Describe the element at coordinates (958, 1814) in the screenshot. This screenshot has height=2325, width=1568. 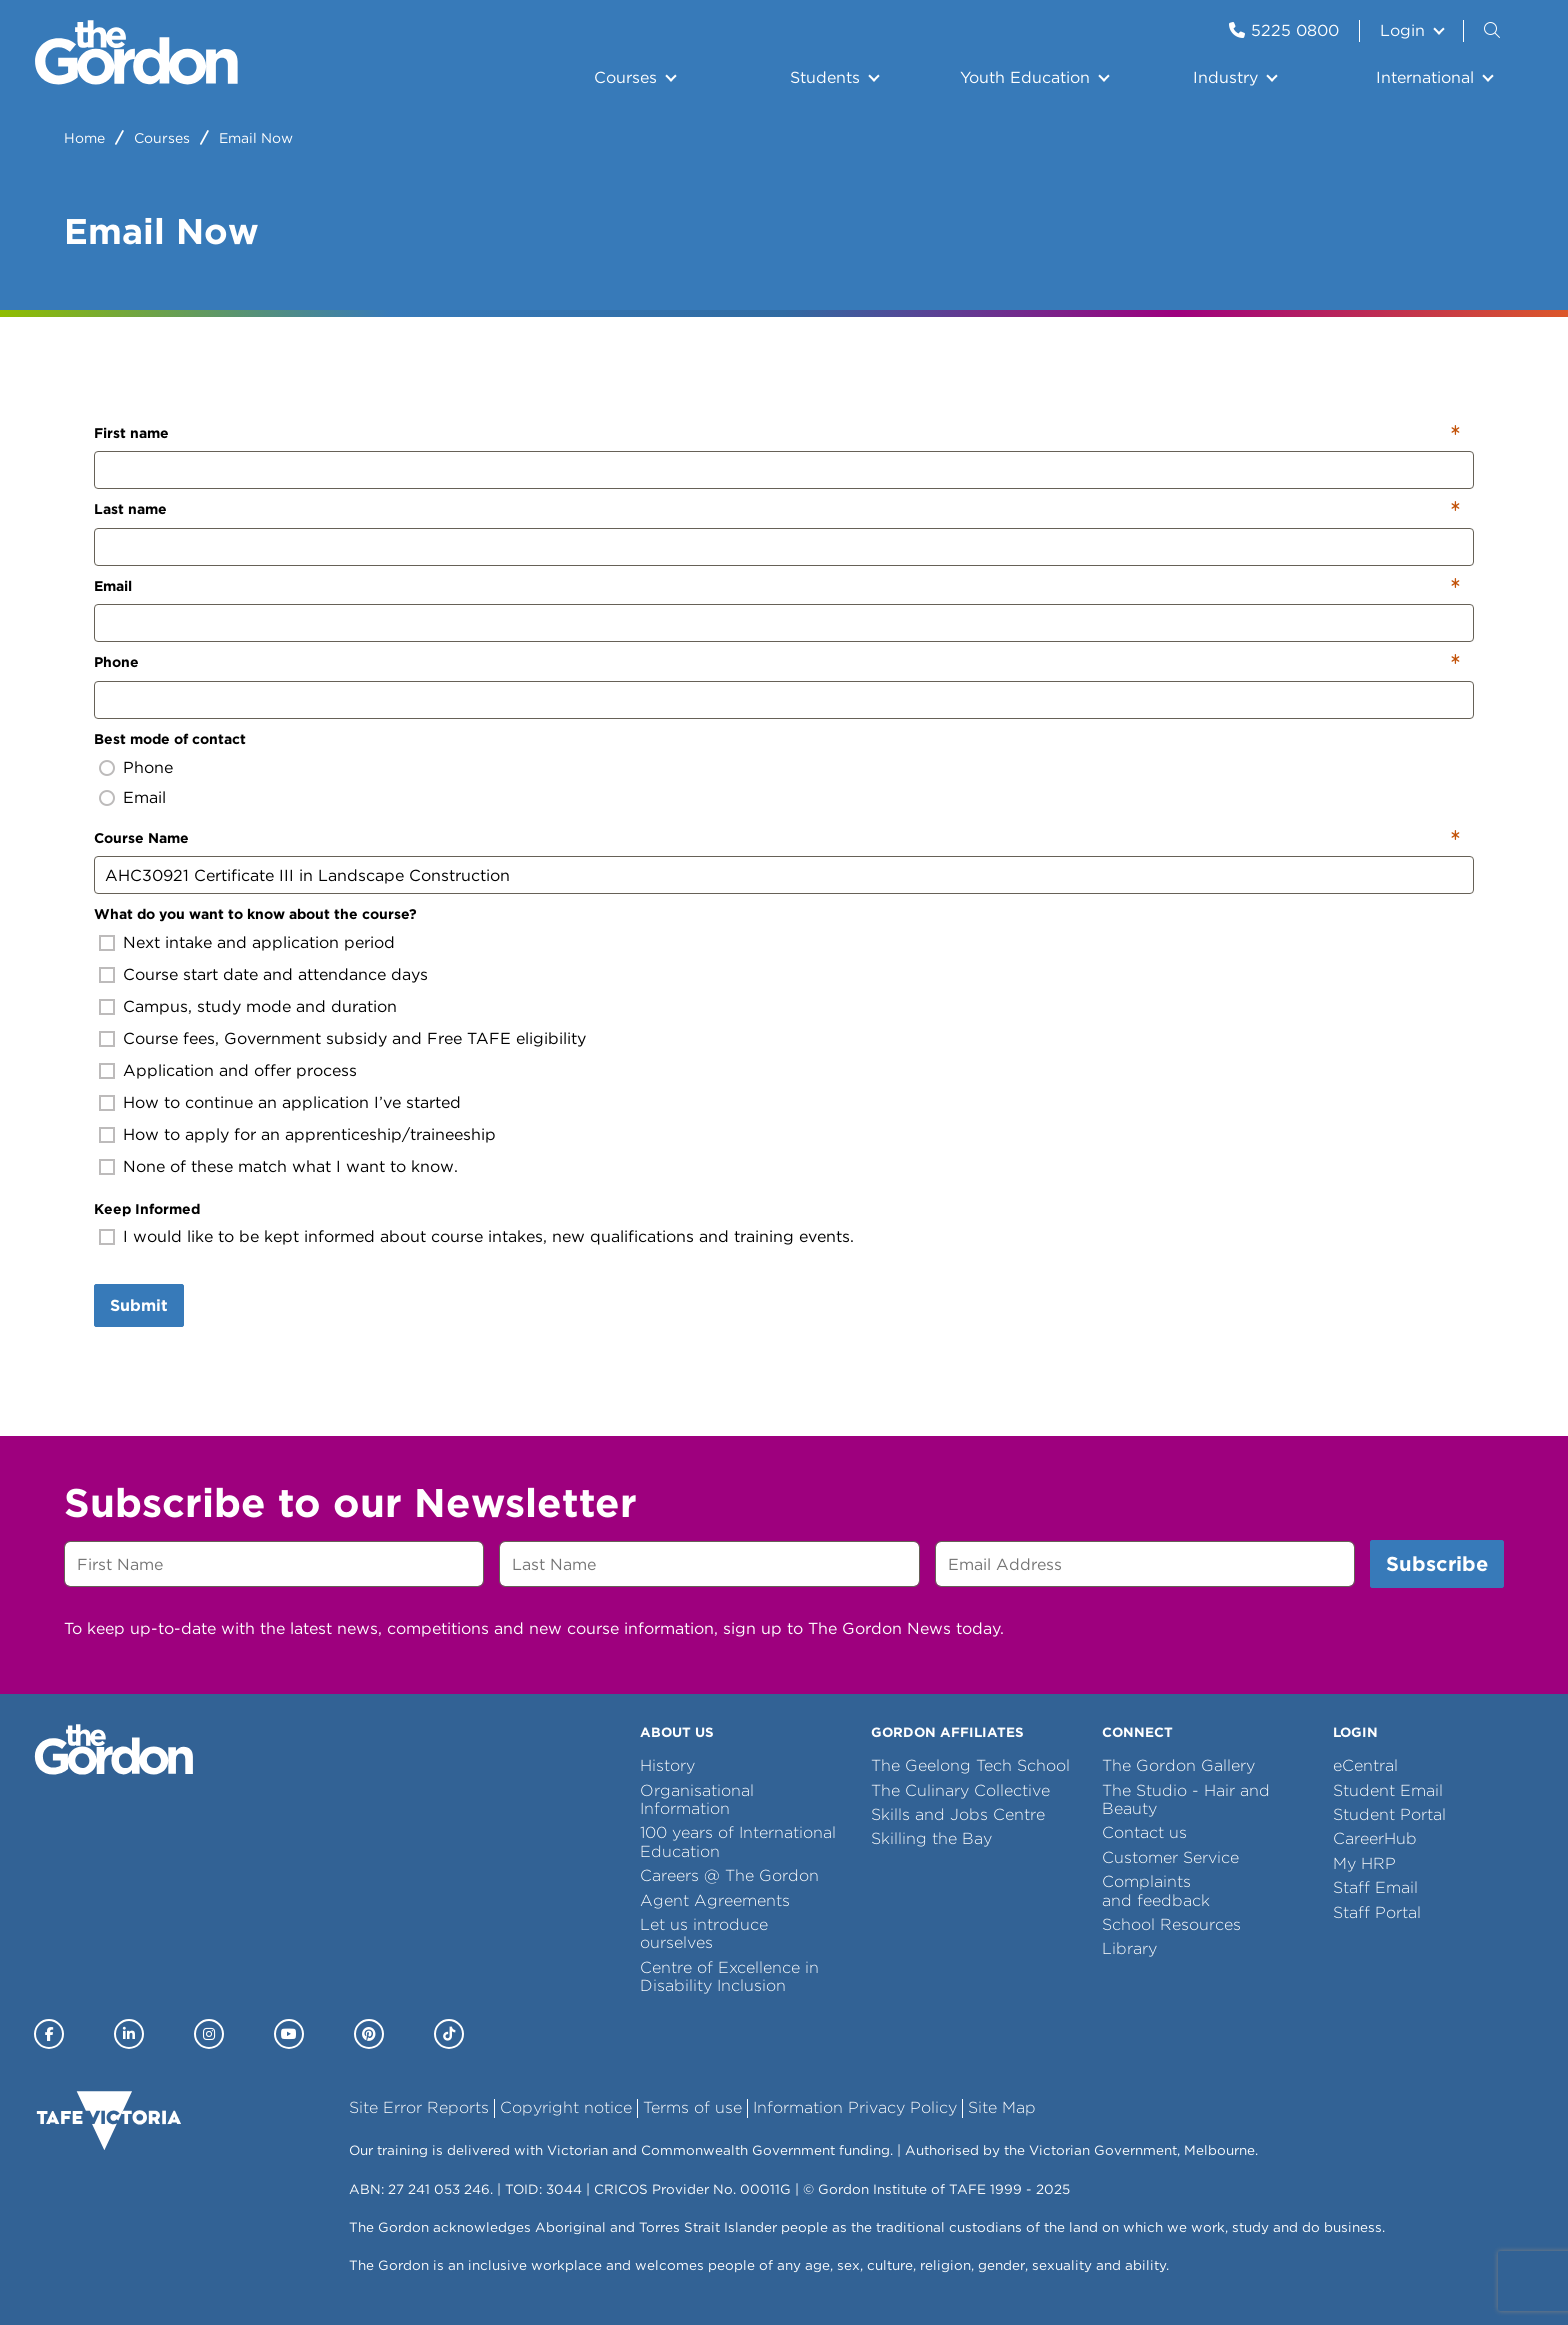
I see `Skills and Jobs Centre` at that location.